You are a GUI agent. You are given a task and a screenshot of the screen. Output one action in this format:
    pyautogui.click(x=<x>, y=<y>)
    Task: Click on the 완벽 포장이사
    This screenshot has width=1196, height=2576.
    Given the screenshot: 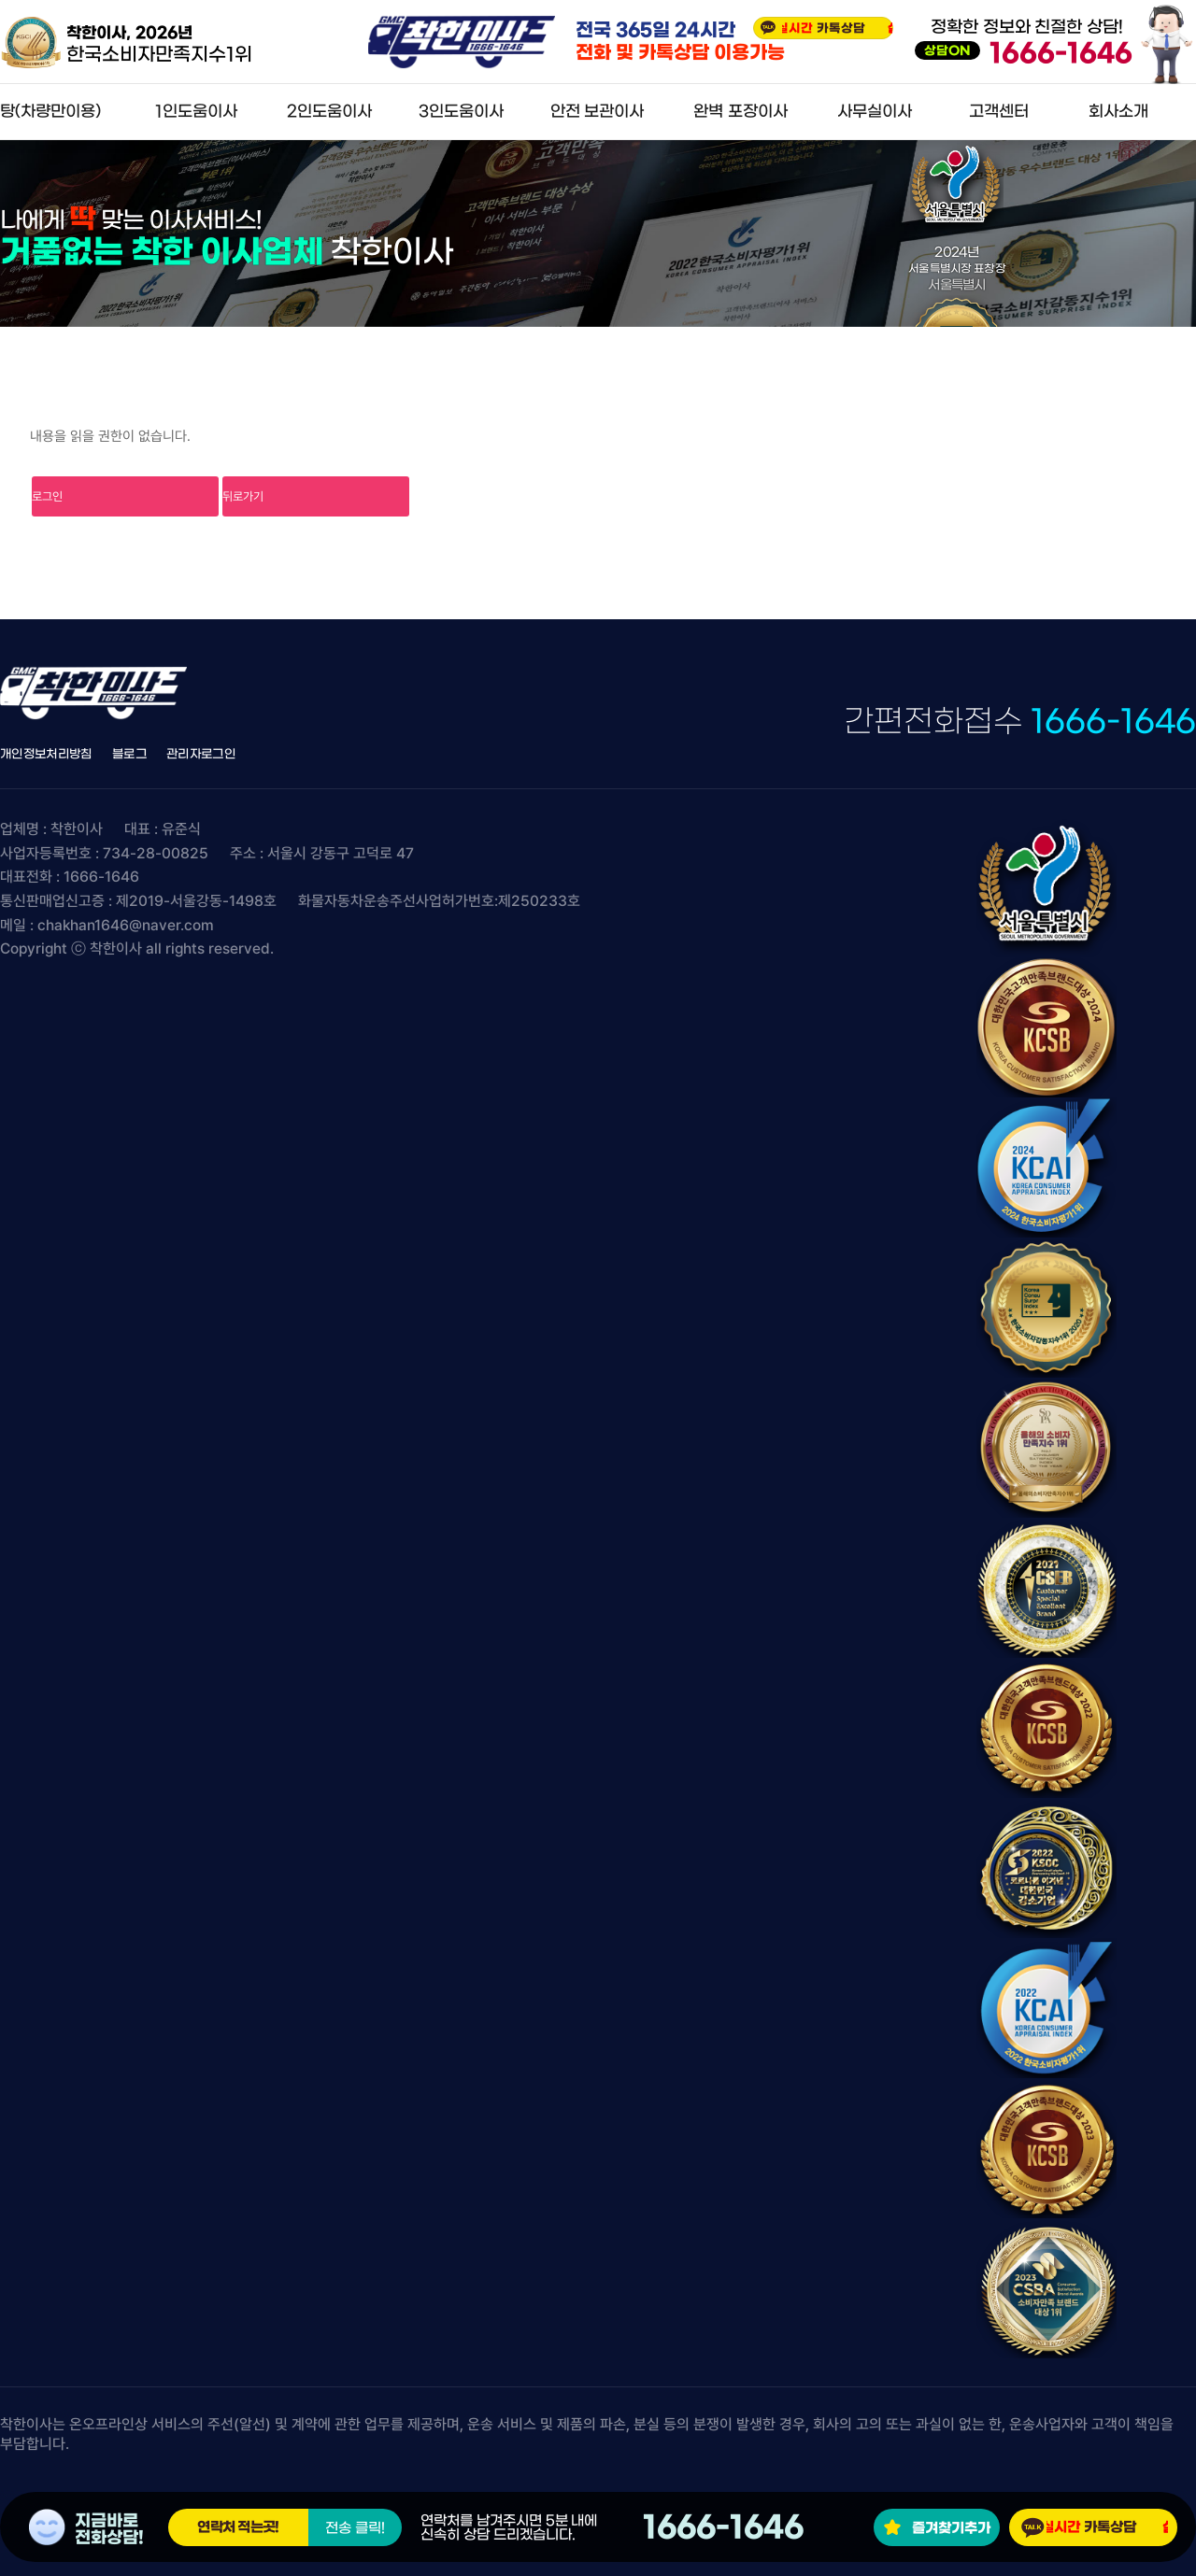 What is the action you would take?
    pyautogui.click(x=740, y=112)
    